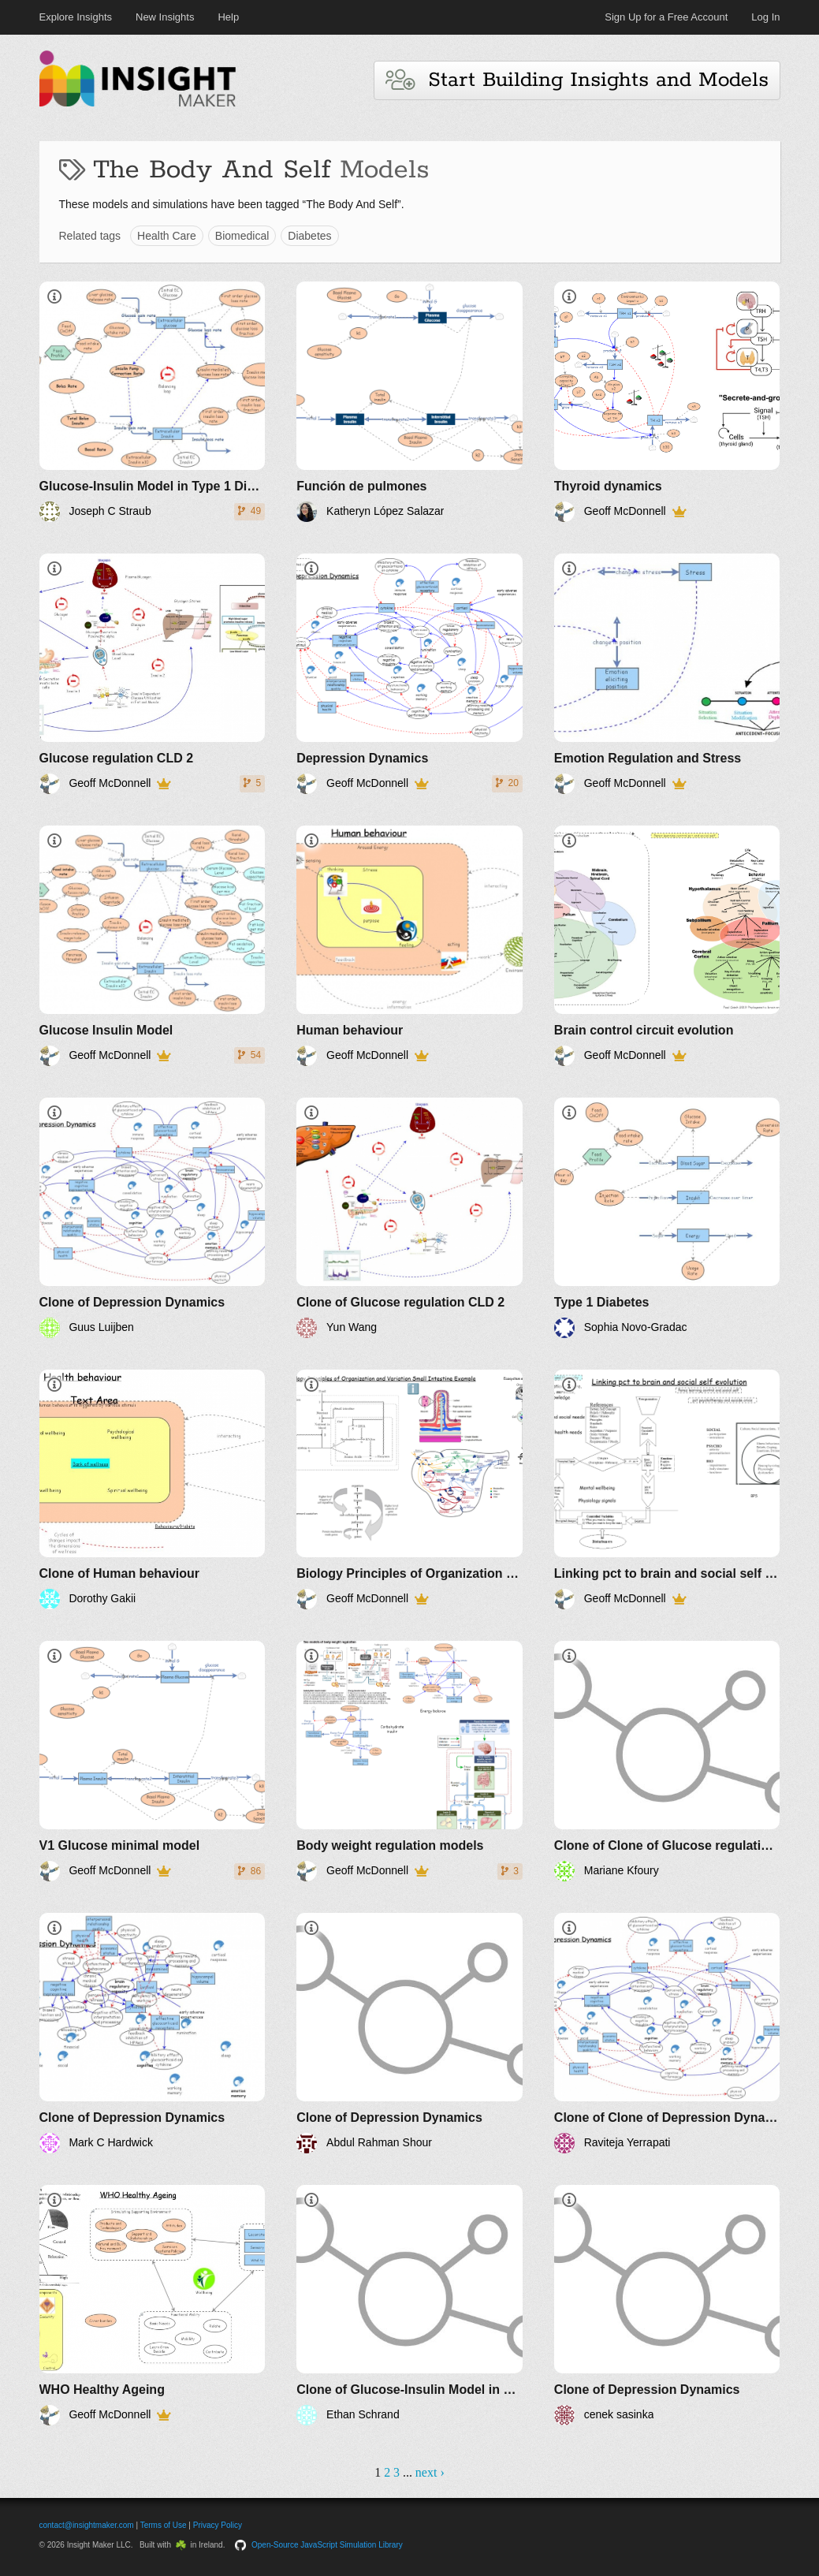 The height and width of the screenshot is (2576, 819). What do you see at coordinates (409, 2305) in the screenshot?
I see `[Clone of Glucose-Insulin Model in Type 1 Diabetes]` at bounding box center [409, 2305].